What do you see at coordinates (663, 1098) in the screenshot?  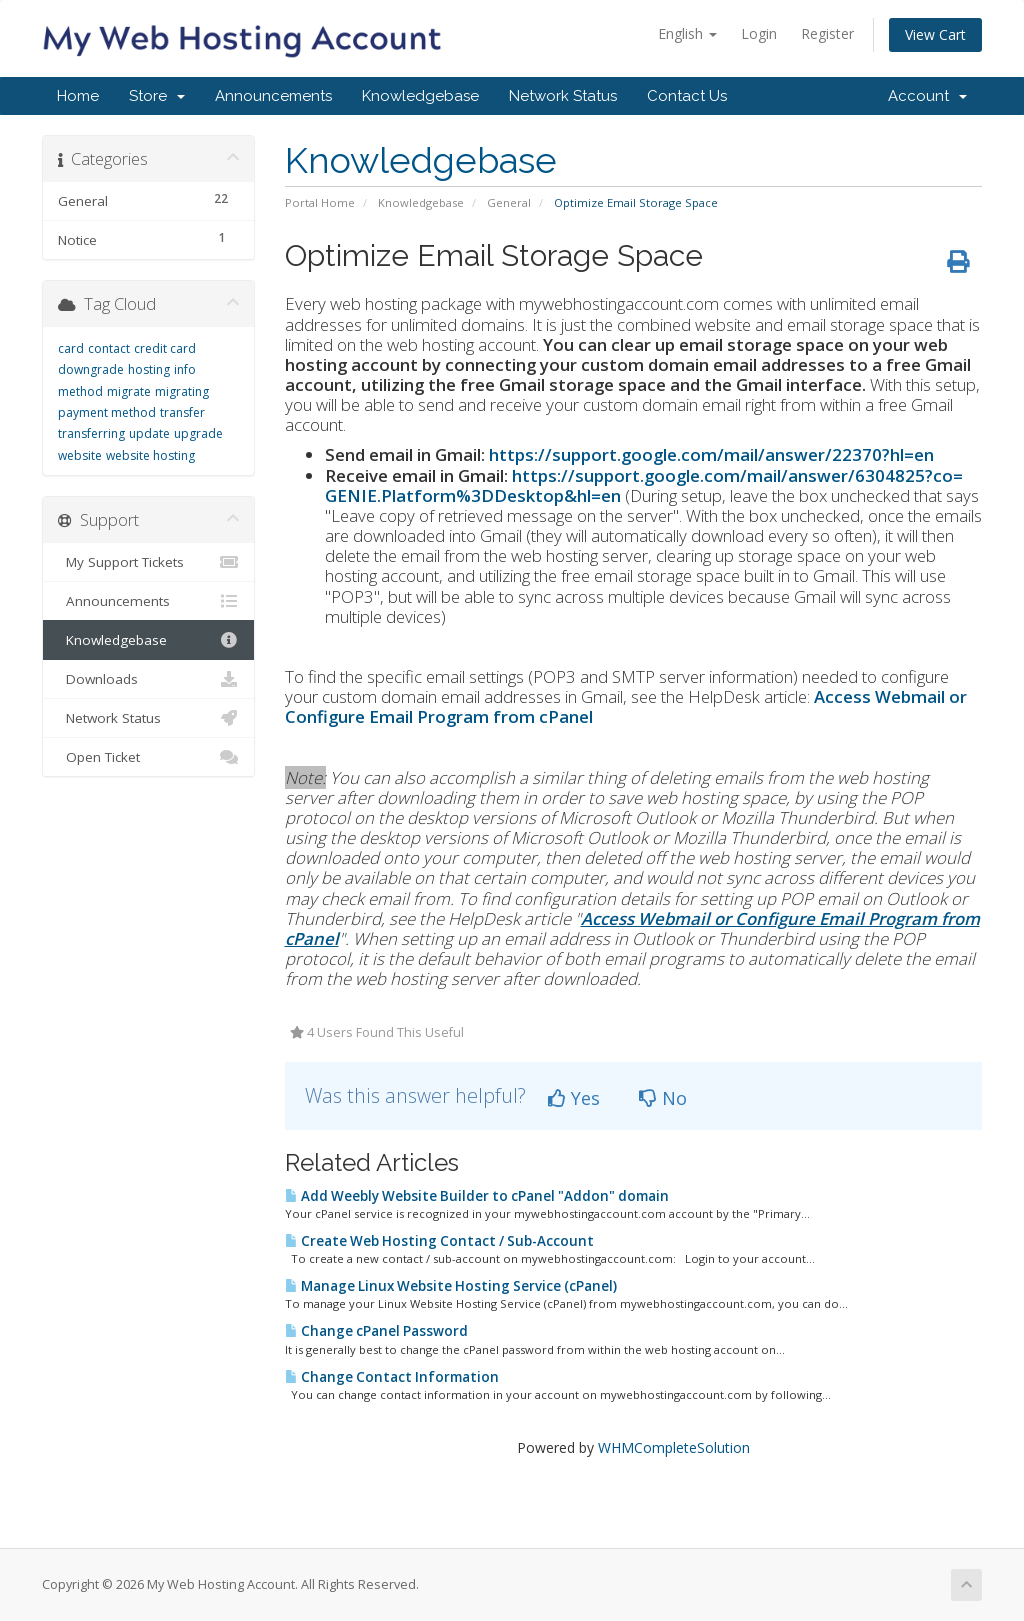 I see `No` at bounding box center [663, 1098].